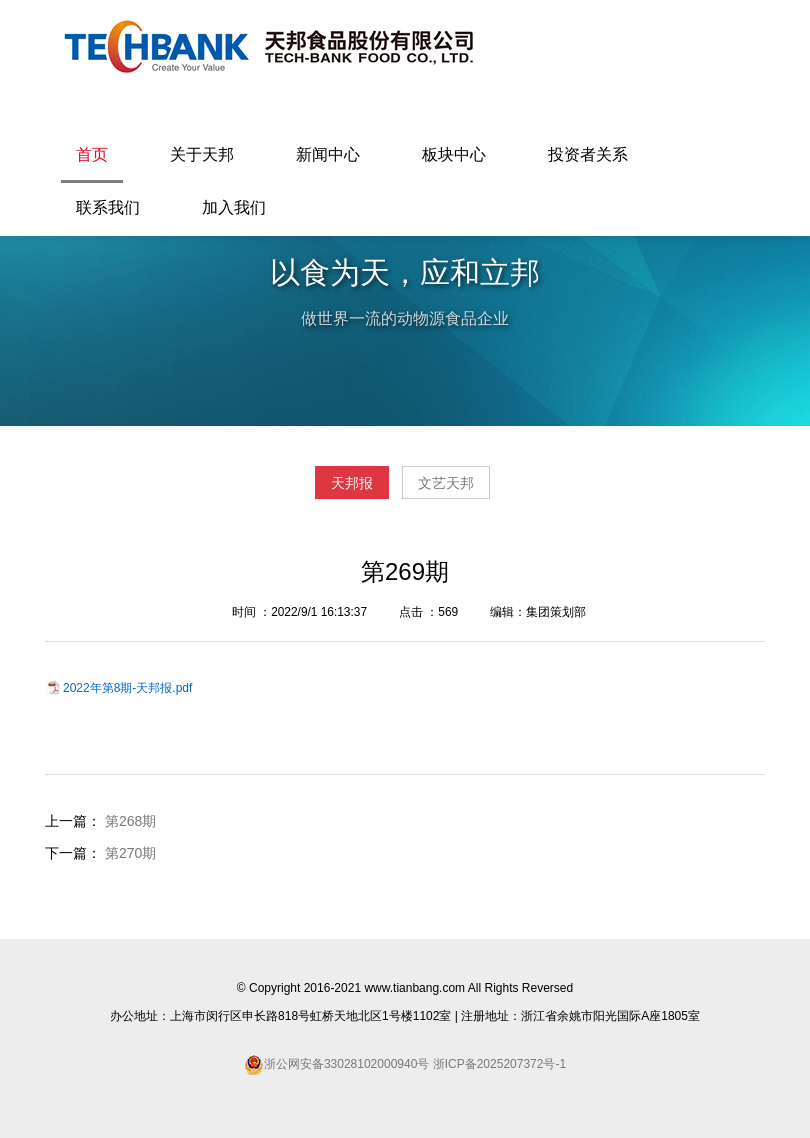 The height and width of the screenshot is (1138, 810). Describe the element at coordinates (588, 154) in the screenshot. I see `投资者关系` at that location.